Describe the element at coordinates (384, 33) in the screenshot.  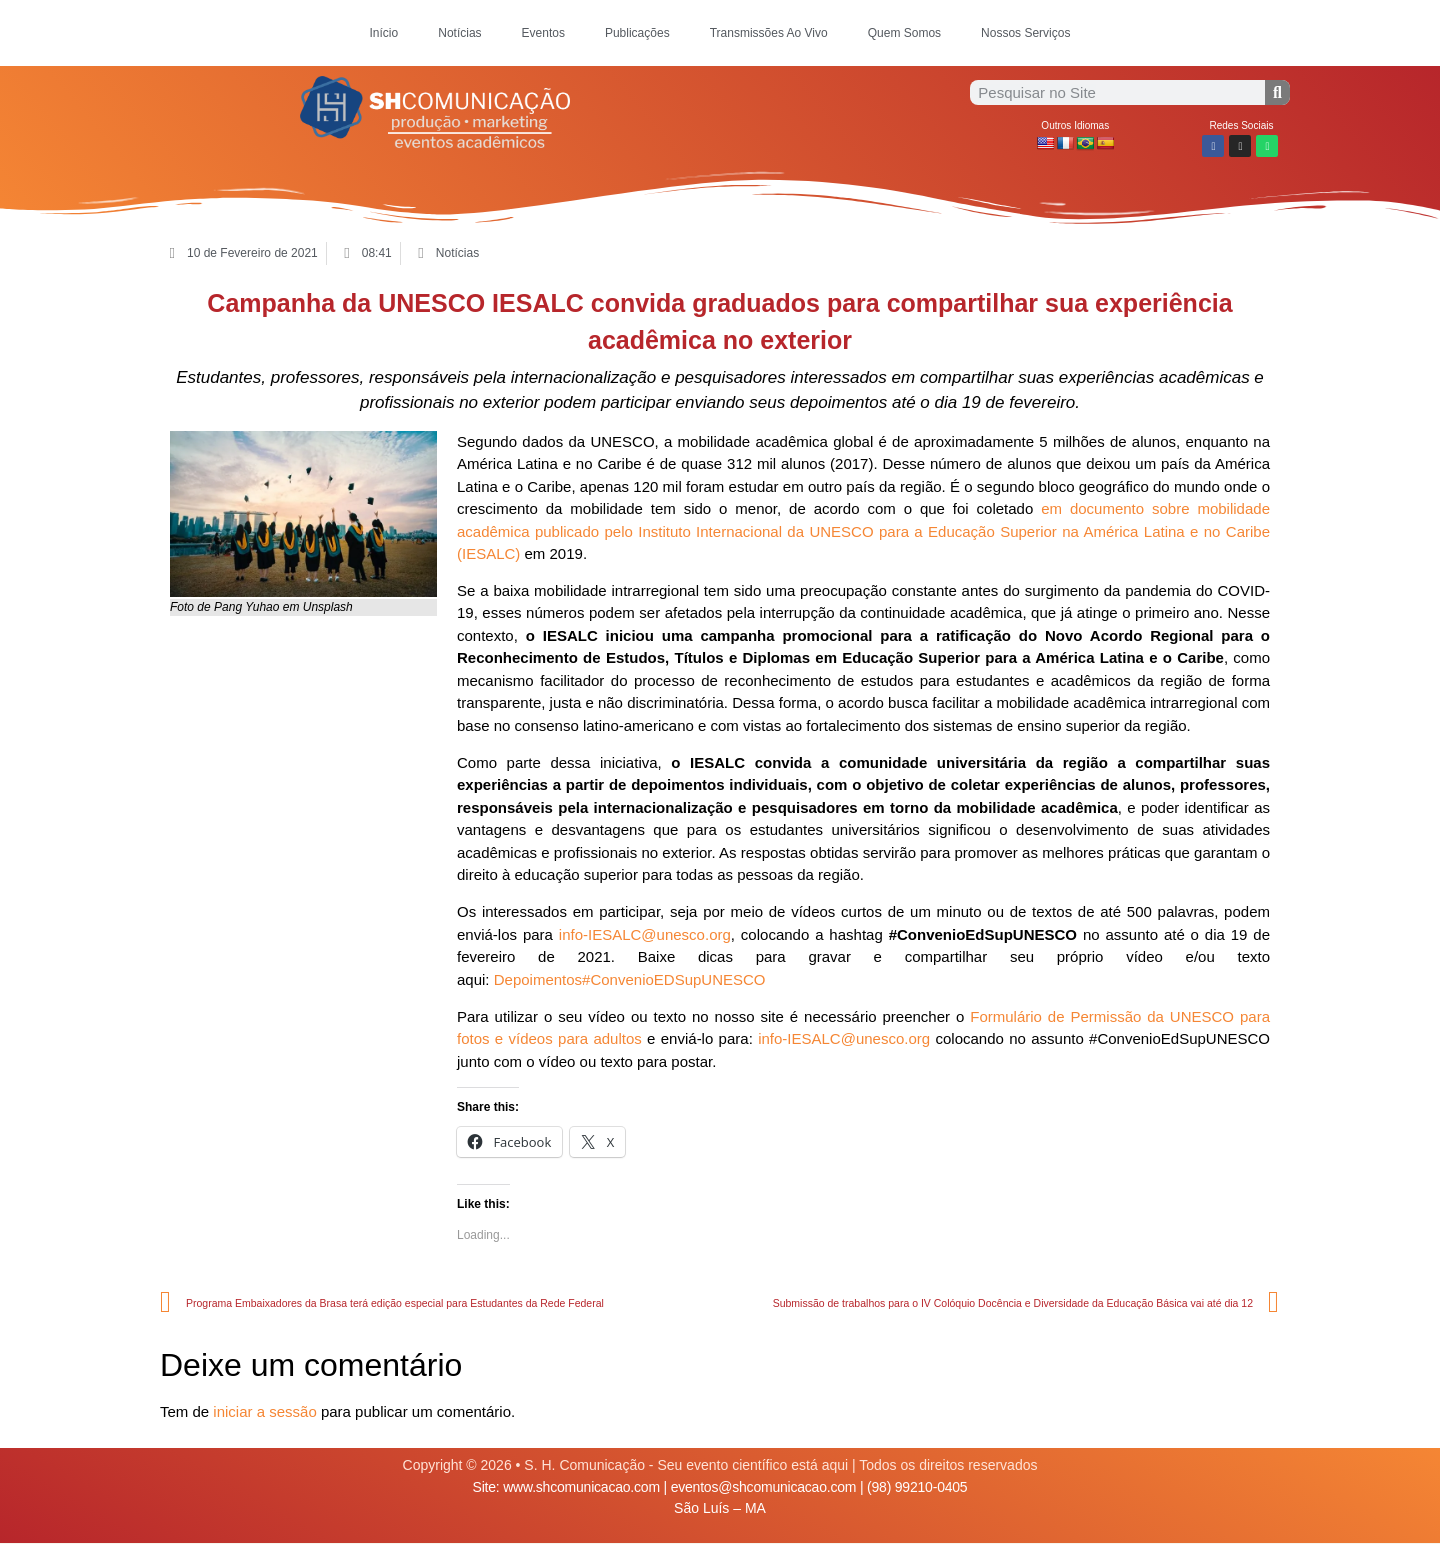
I see `Início` at that location.